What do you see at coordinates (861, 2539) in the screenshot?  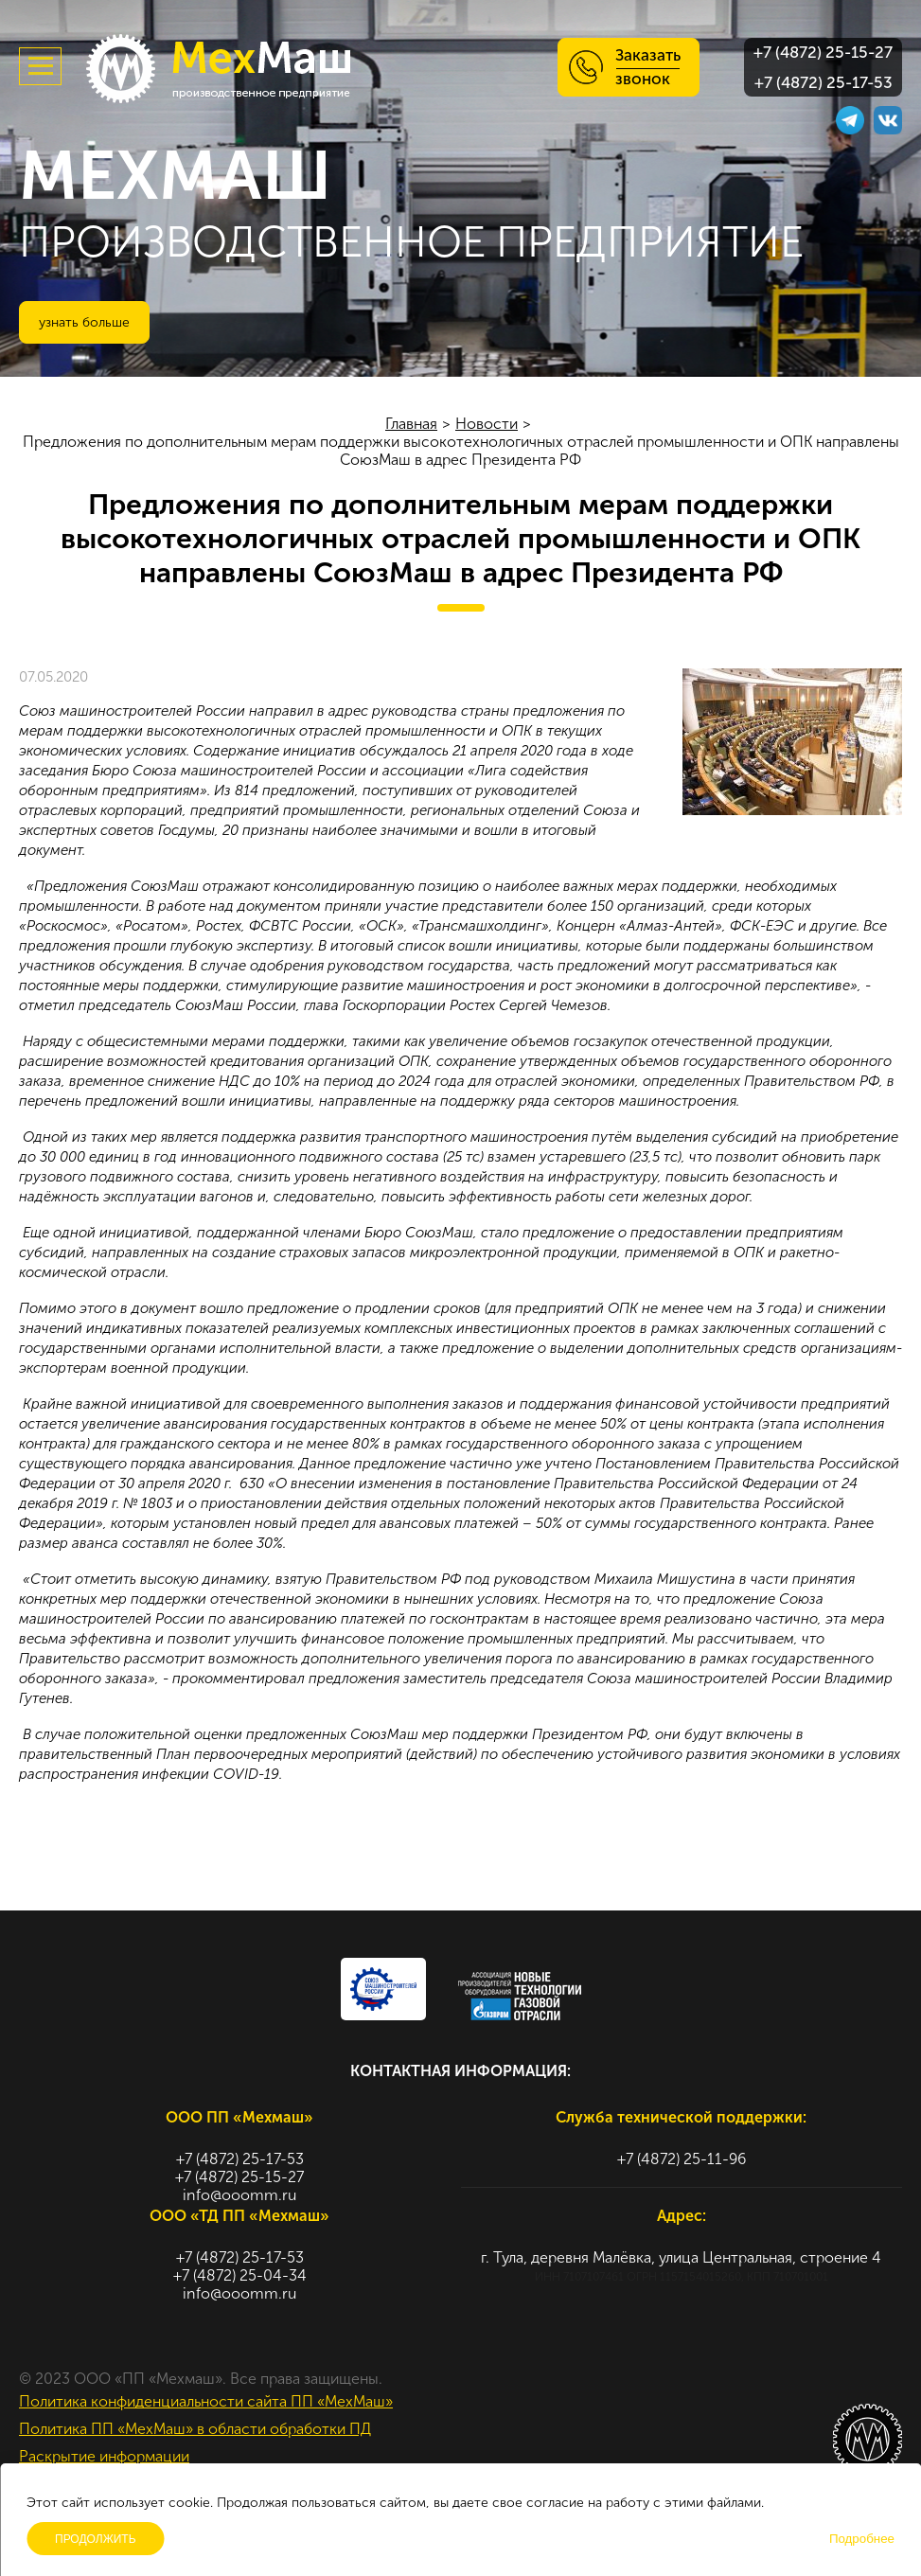 I see `Подробнее` at bounding box center [861, 2539].